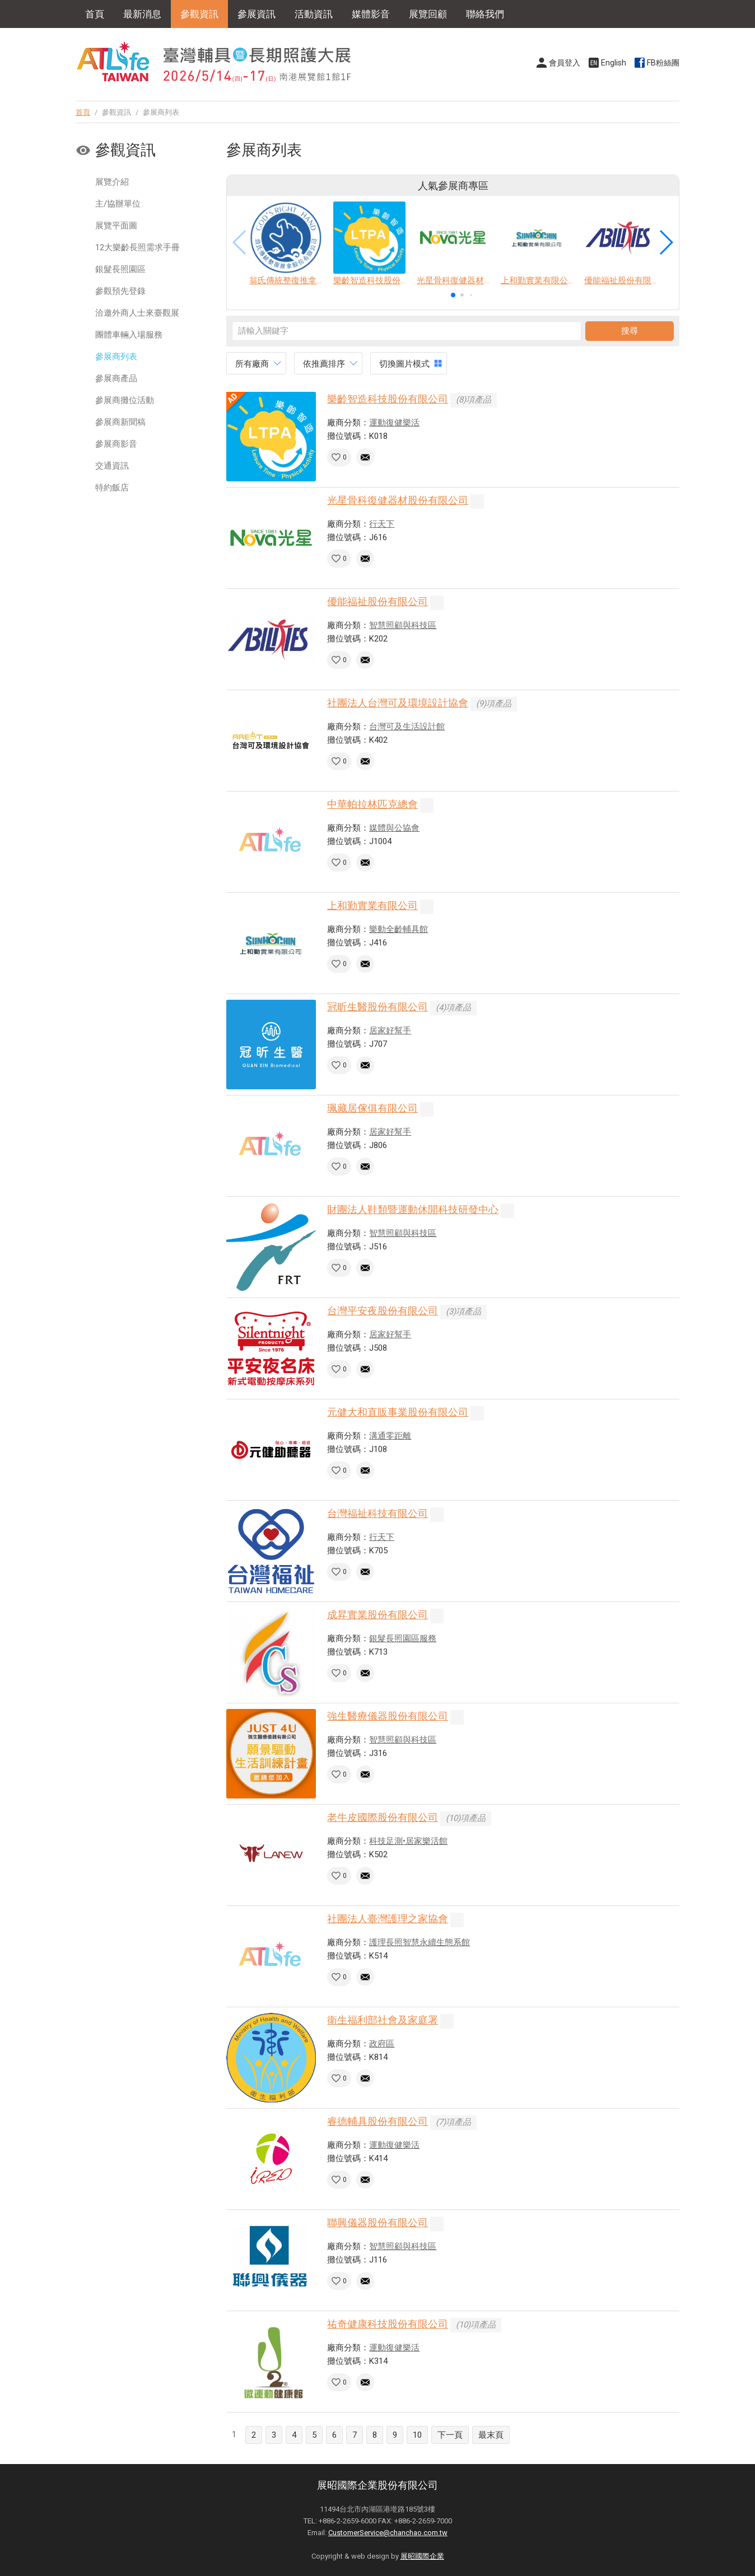 This screenshot has width=755, height=2576. Describe the element at coordinates (381, 524) in the screenshot. I see `行天下` at that location.